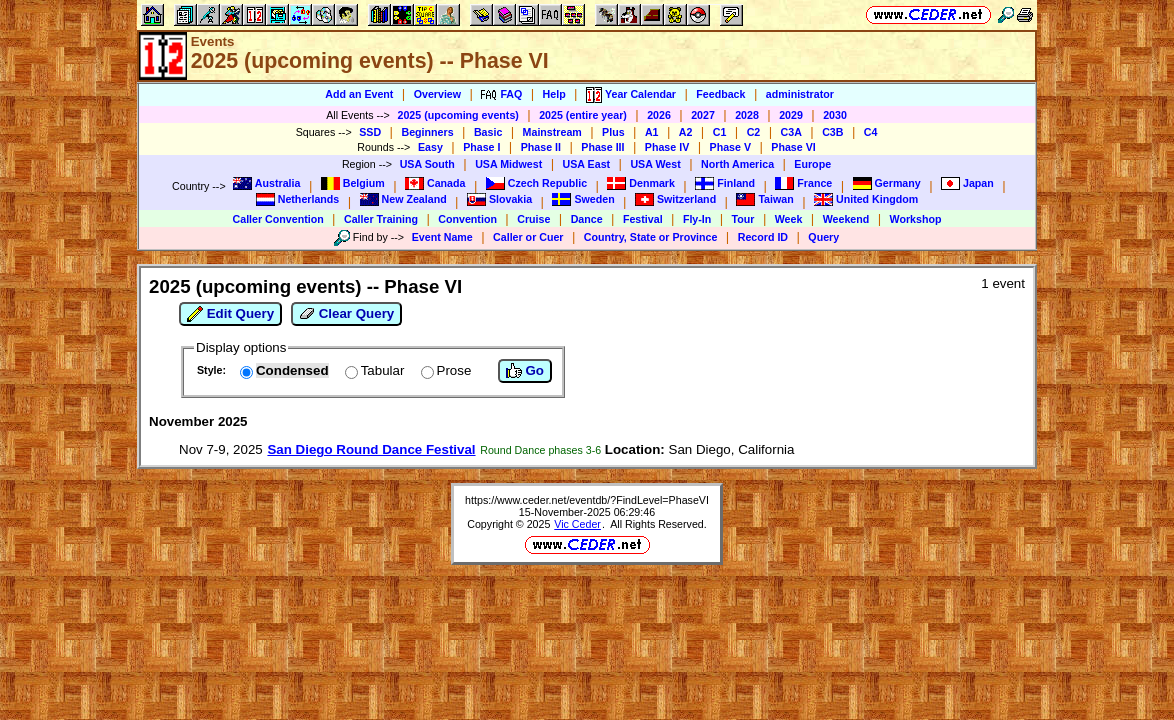  What do you see at coordinates (552, 132) in the screenshot?
I see `Mainstream` at bounding box center [552, 132].